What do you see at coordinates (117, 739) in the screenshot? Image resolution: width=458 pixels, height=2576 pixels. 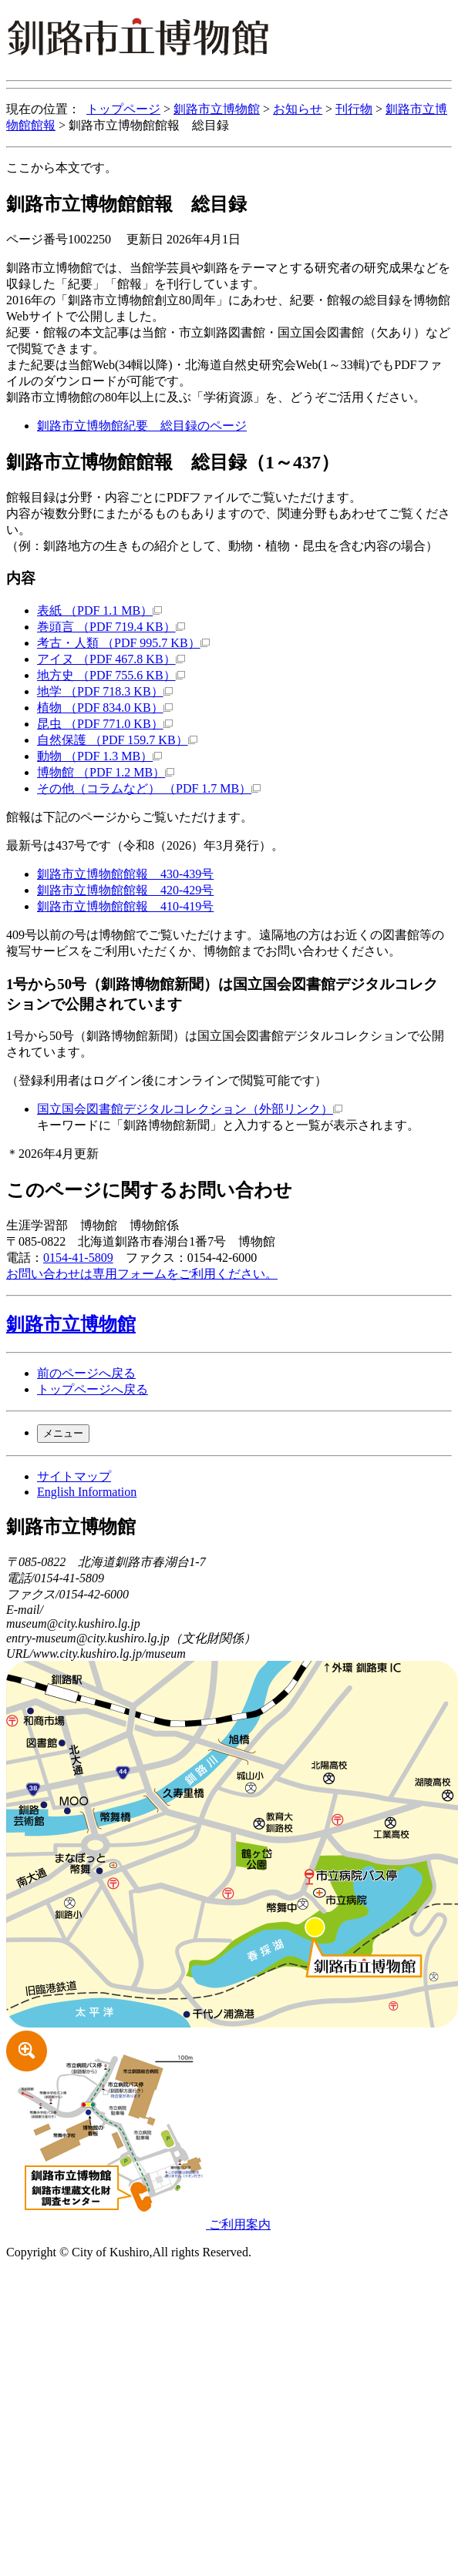 I see `自然保護 （PDF 159.7 KB）` at bounding box center [117, 739].